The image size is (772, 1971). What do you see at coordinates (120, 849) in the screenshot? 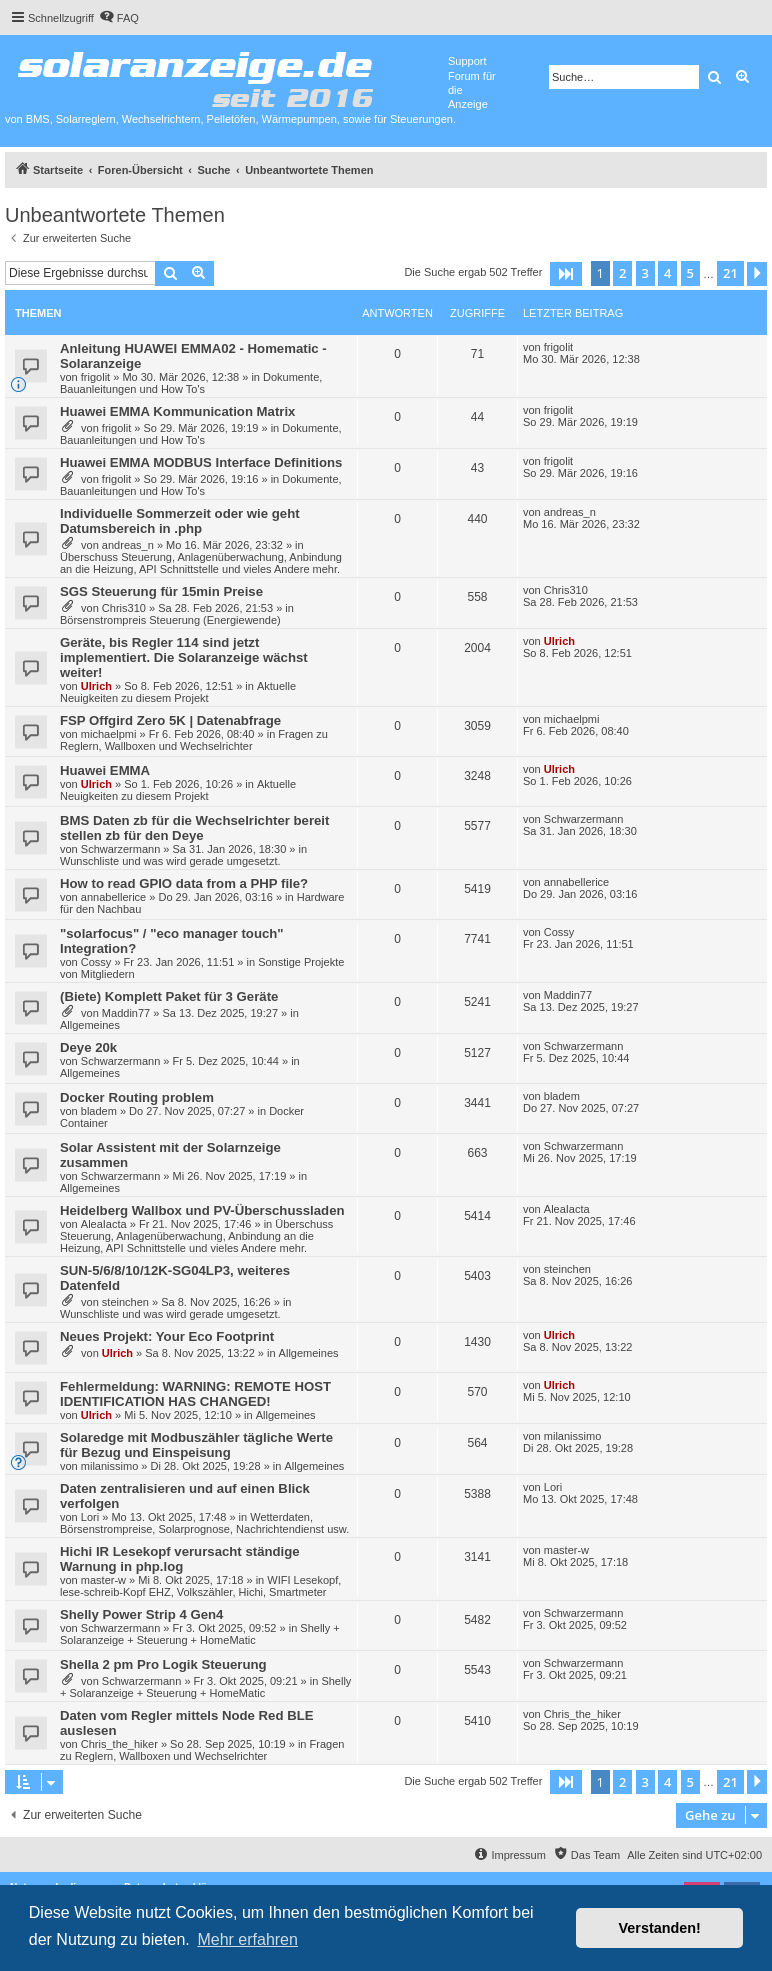
I see `Schwarzermann` at bounding box center [120, 849].